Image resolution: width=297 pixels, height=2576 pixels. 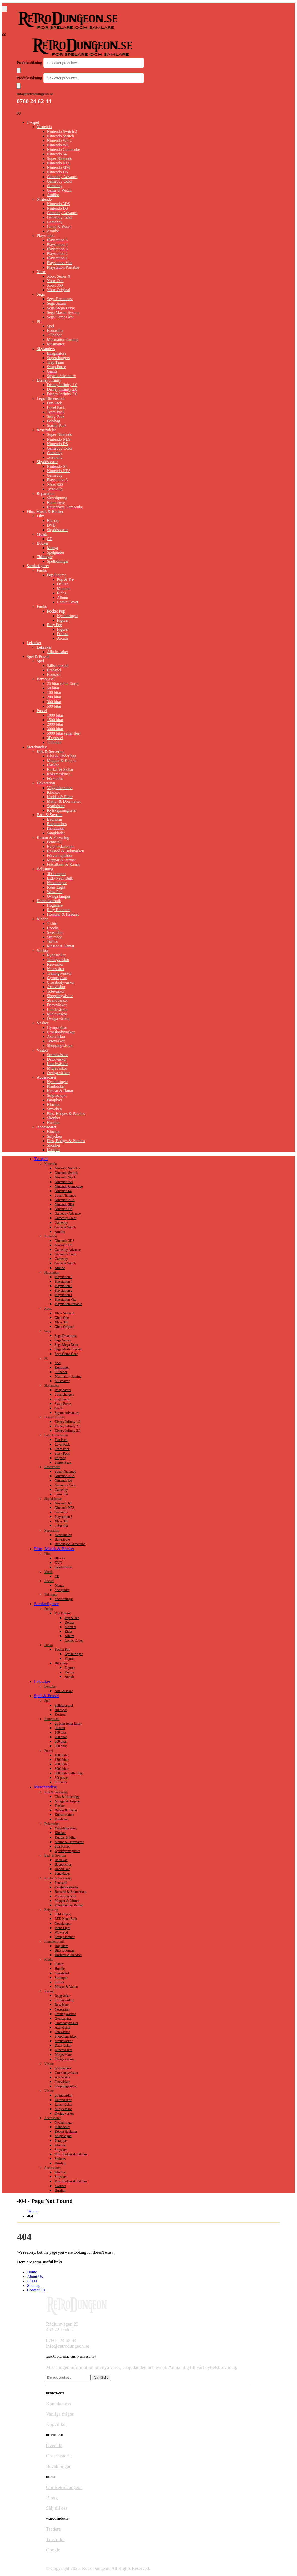 What do you see at coordinates (56, 833) in the screenshot?
I see `Sängkläder` at bounding box center [56, 833].